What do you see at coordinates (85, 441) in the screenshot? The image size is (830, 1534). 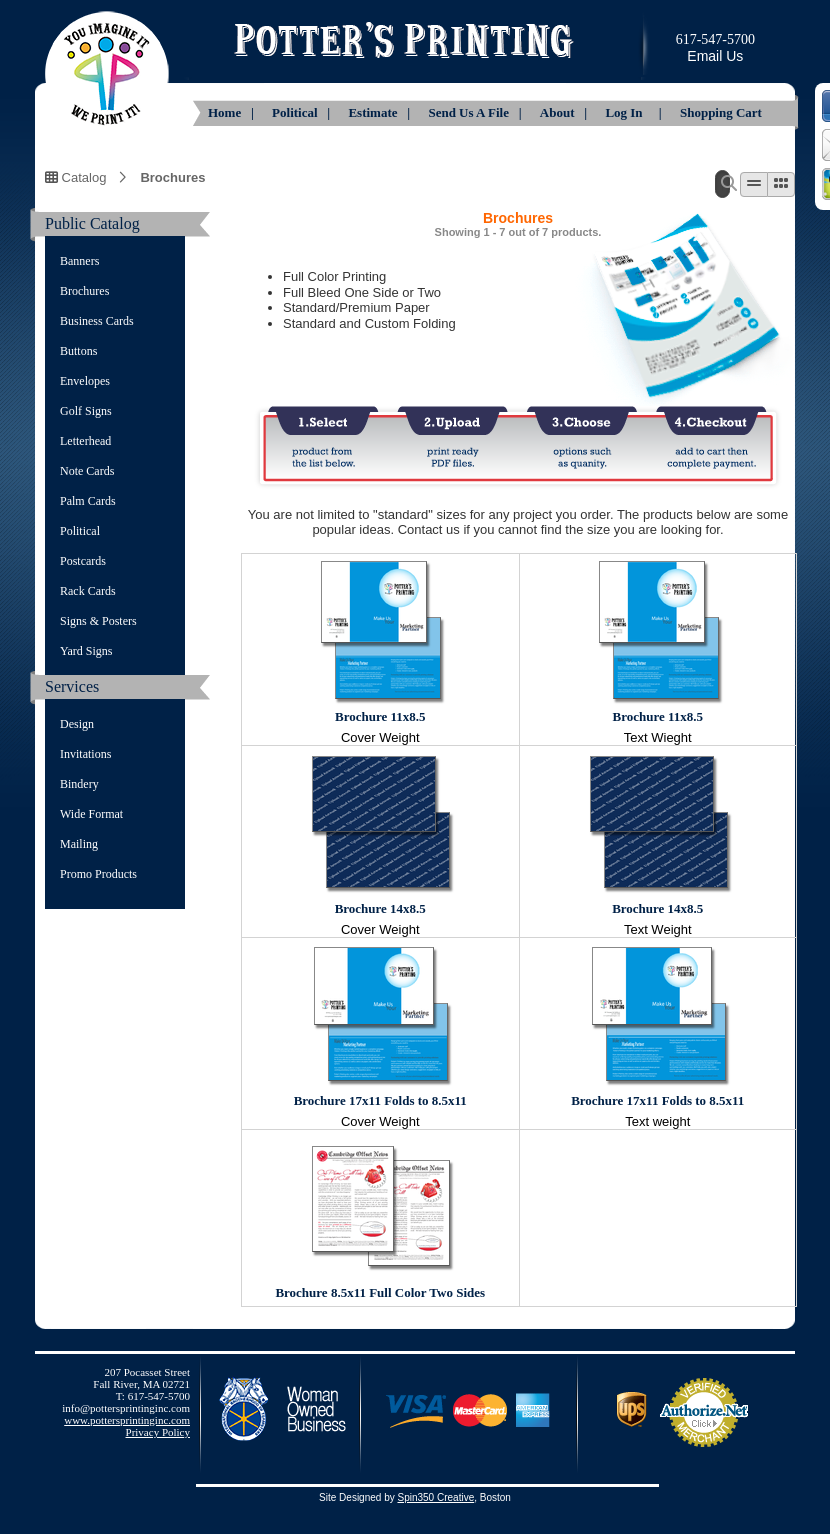 I see `Letterhead` at bounding box center [85, 441].